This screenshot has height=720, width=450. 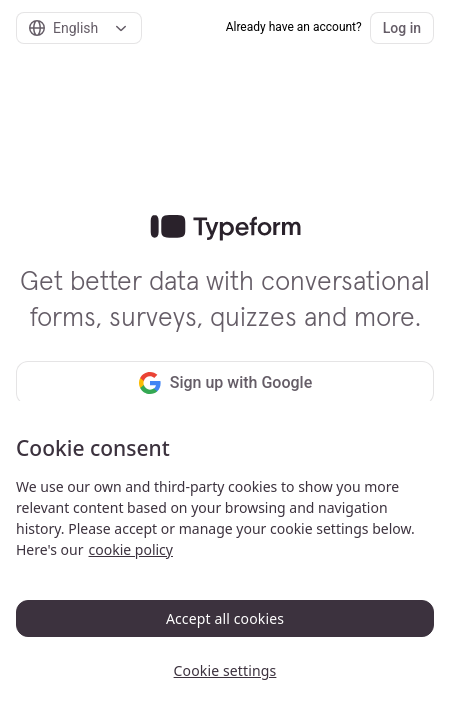 I want to click on [link], so click(x=225, y=228).